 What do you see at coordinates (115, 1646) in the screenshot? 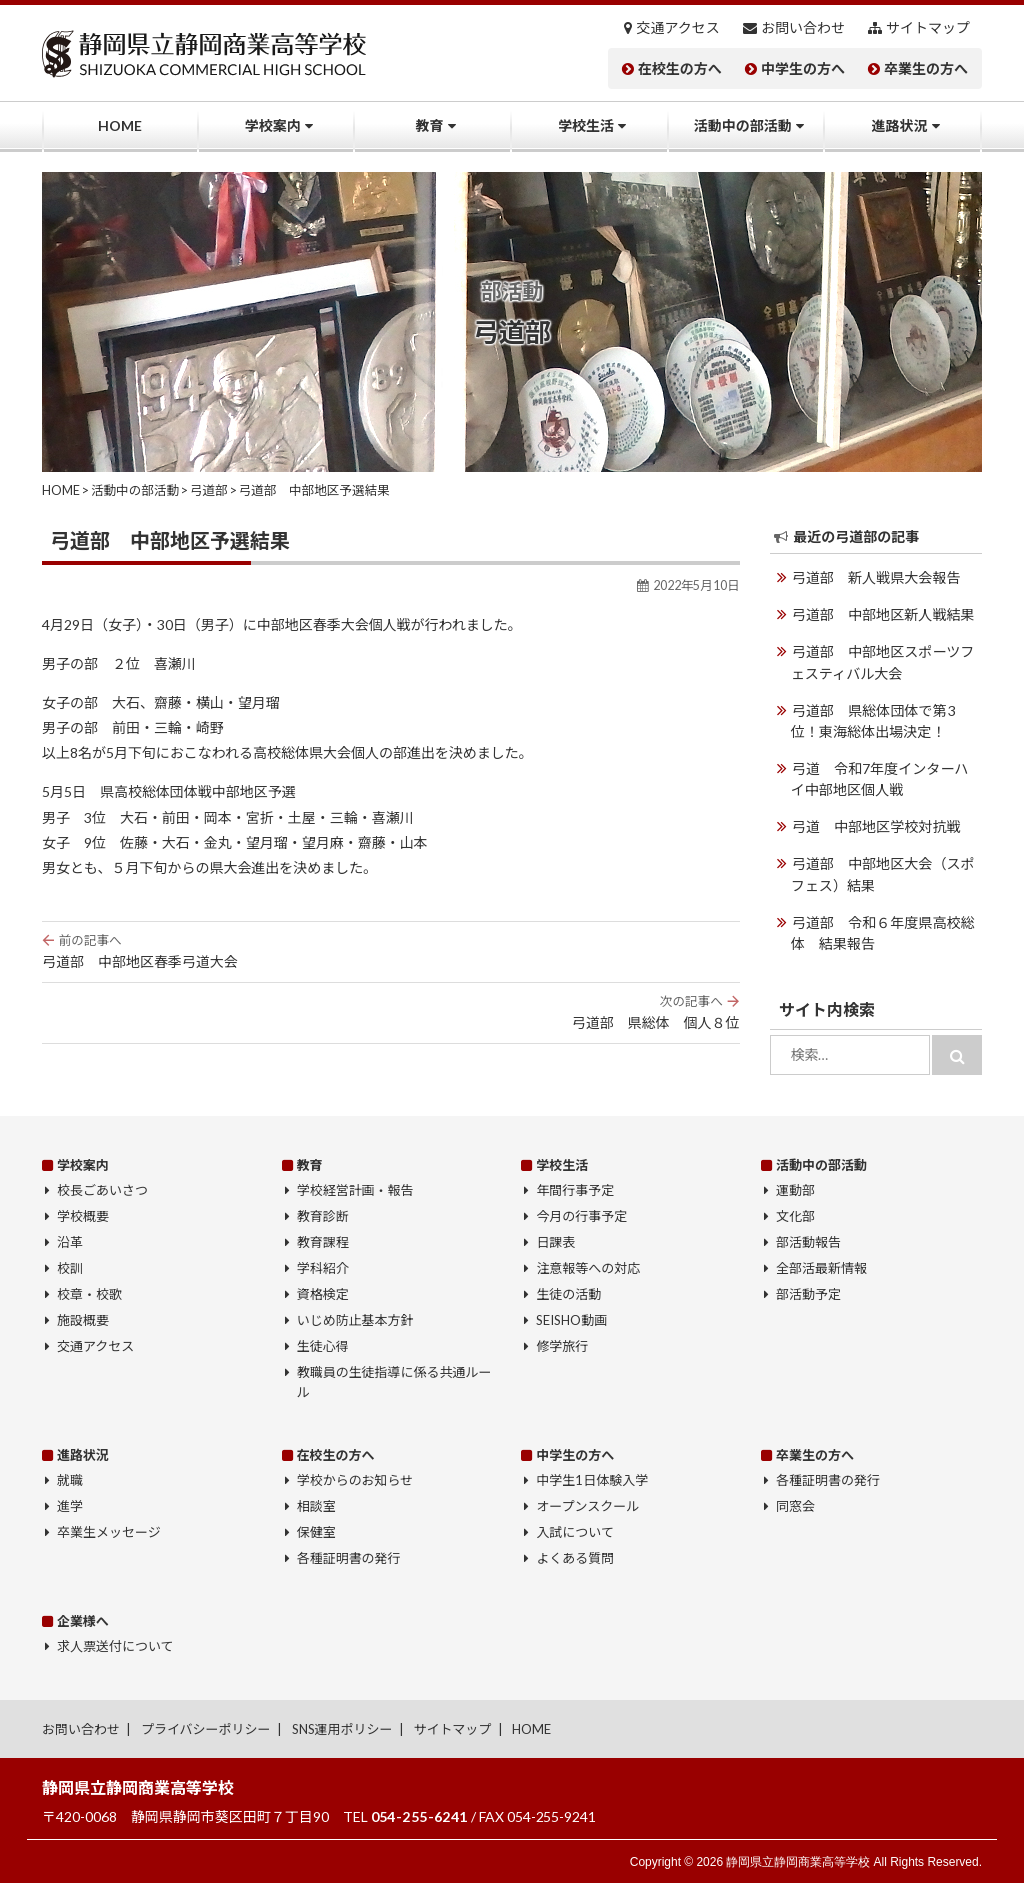
I see `求人票送付について` at bounding box center [115, 1646].